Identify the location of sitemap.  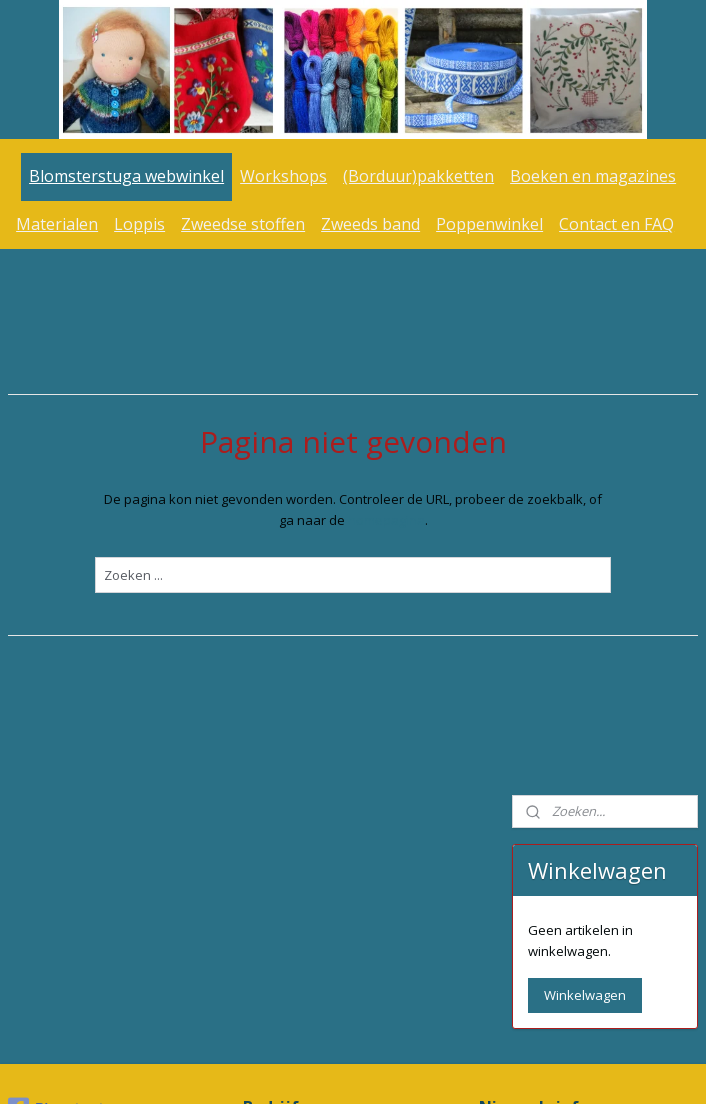
(278, 1067).